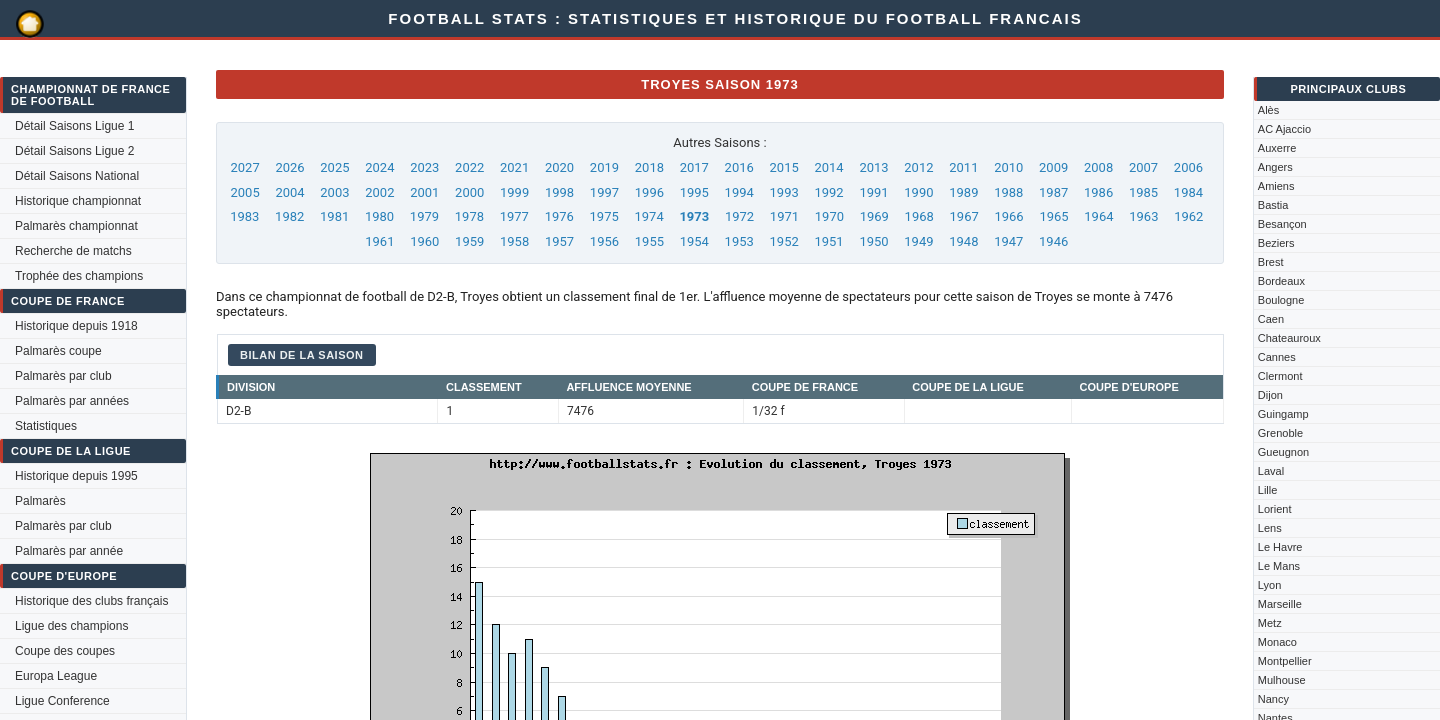 The image size is (1440, 720). I want to click on 1999, so click(514, 192).